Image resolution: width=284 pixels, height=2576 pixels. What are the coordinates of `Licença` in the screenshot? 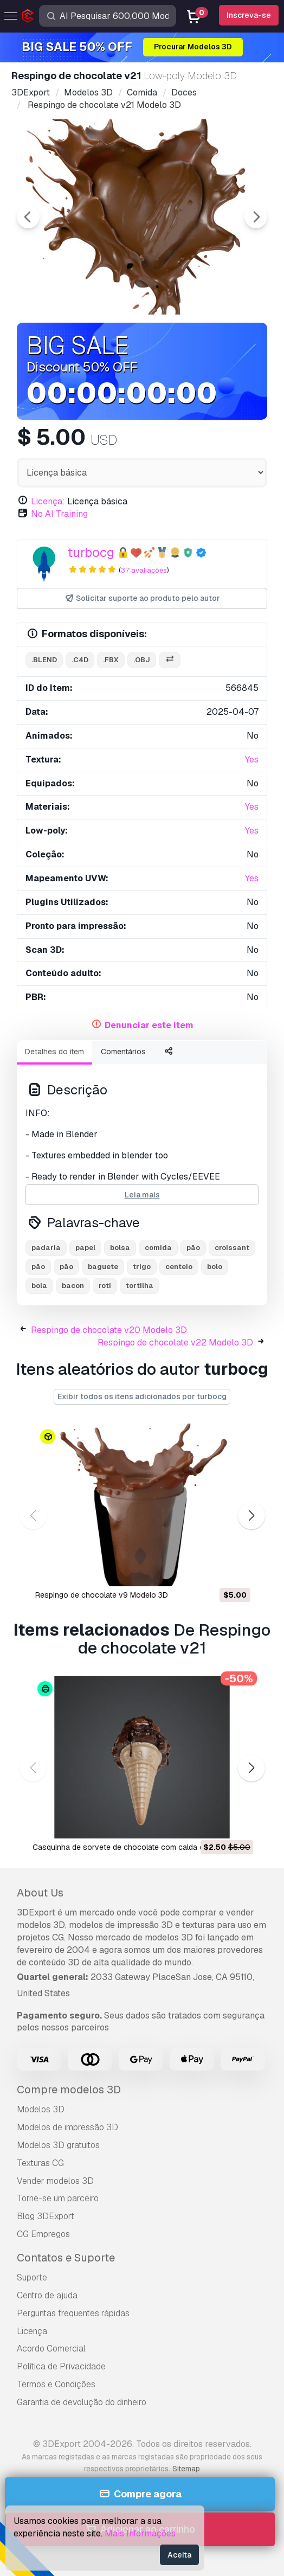 It's located at (32, 2331).